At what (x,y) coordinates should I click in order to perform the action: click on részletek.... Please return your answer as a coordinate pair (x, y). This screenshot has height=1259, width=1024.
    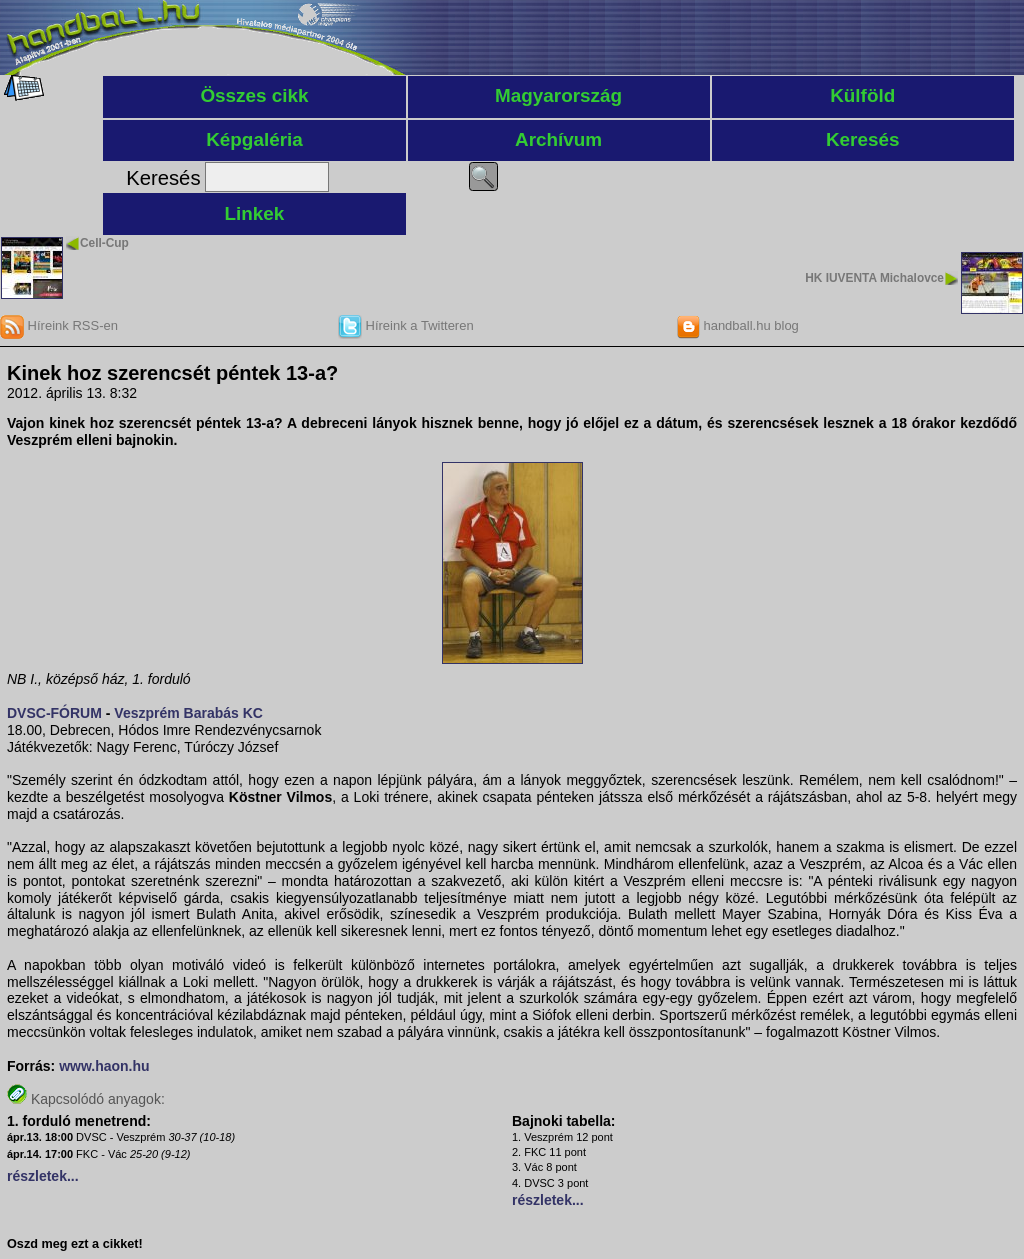
    Looking at the image, I should click on (43, 1176).